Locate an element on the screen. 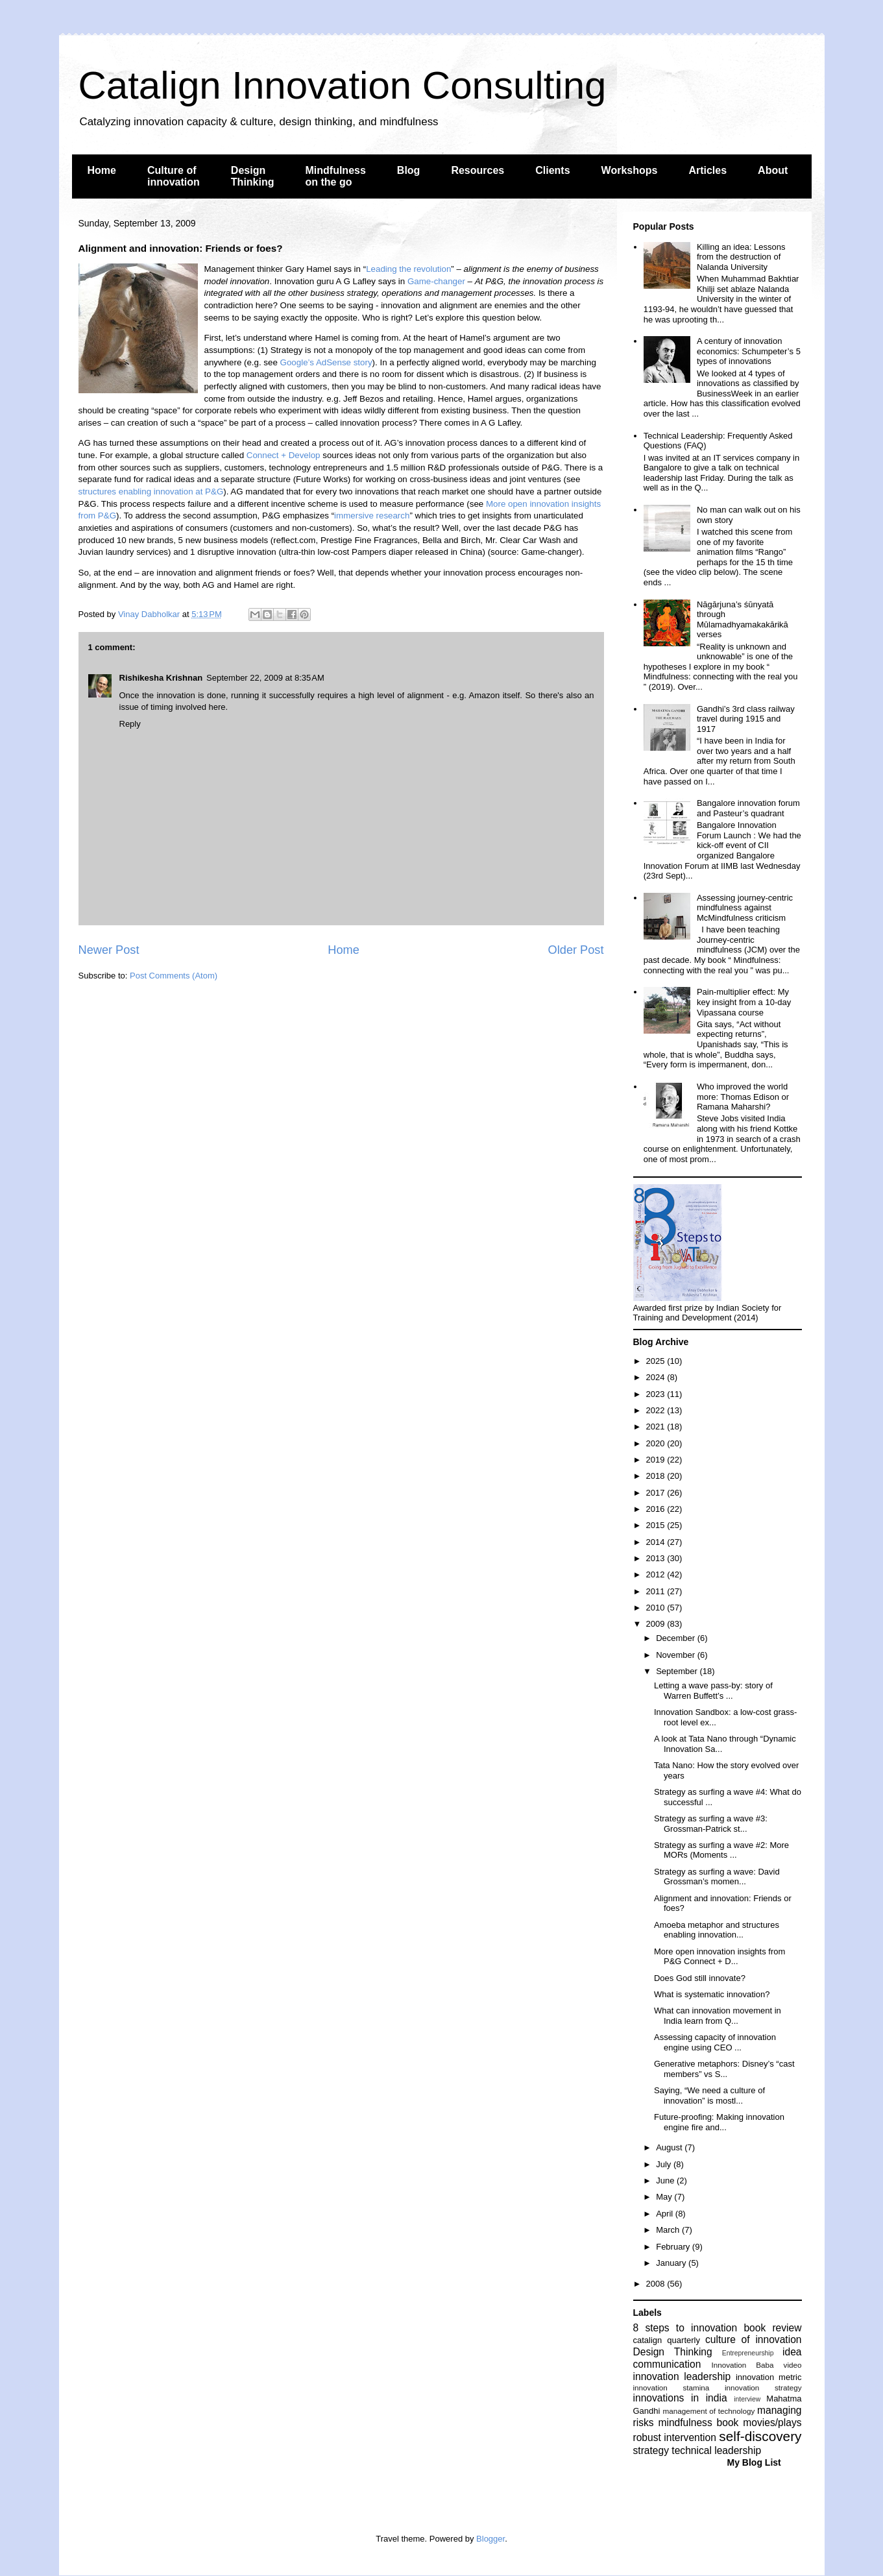 The image size is (883, 2576). Assessing journey-centric mindfulness against McMindfulness criticism is located at coordinates (745, 908).